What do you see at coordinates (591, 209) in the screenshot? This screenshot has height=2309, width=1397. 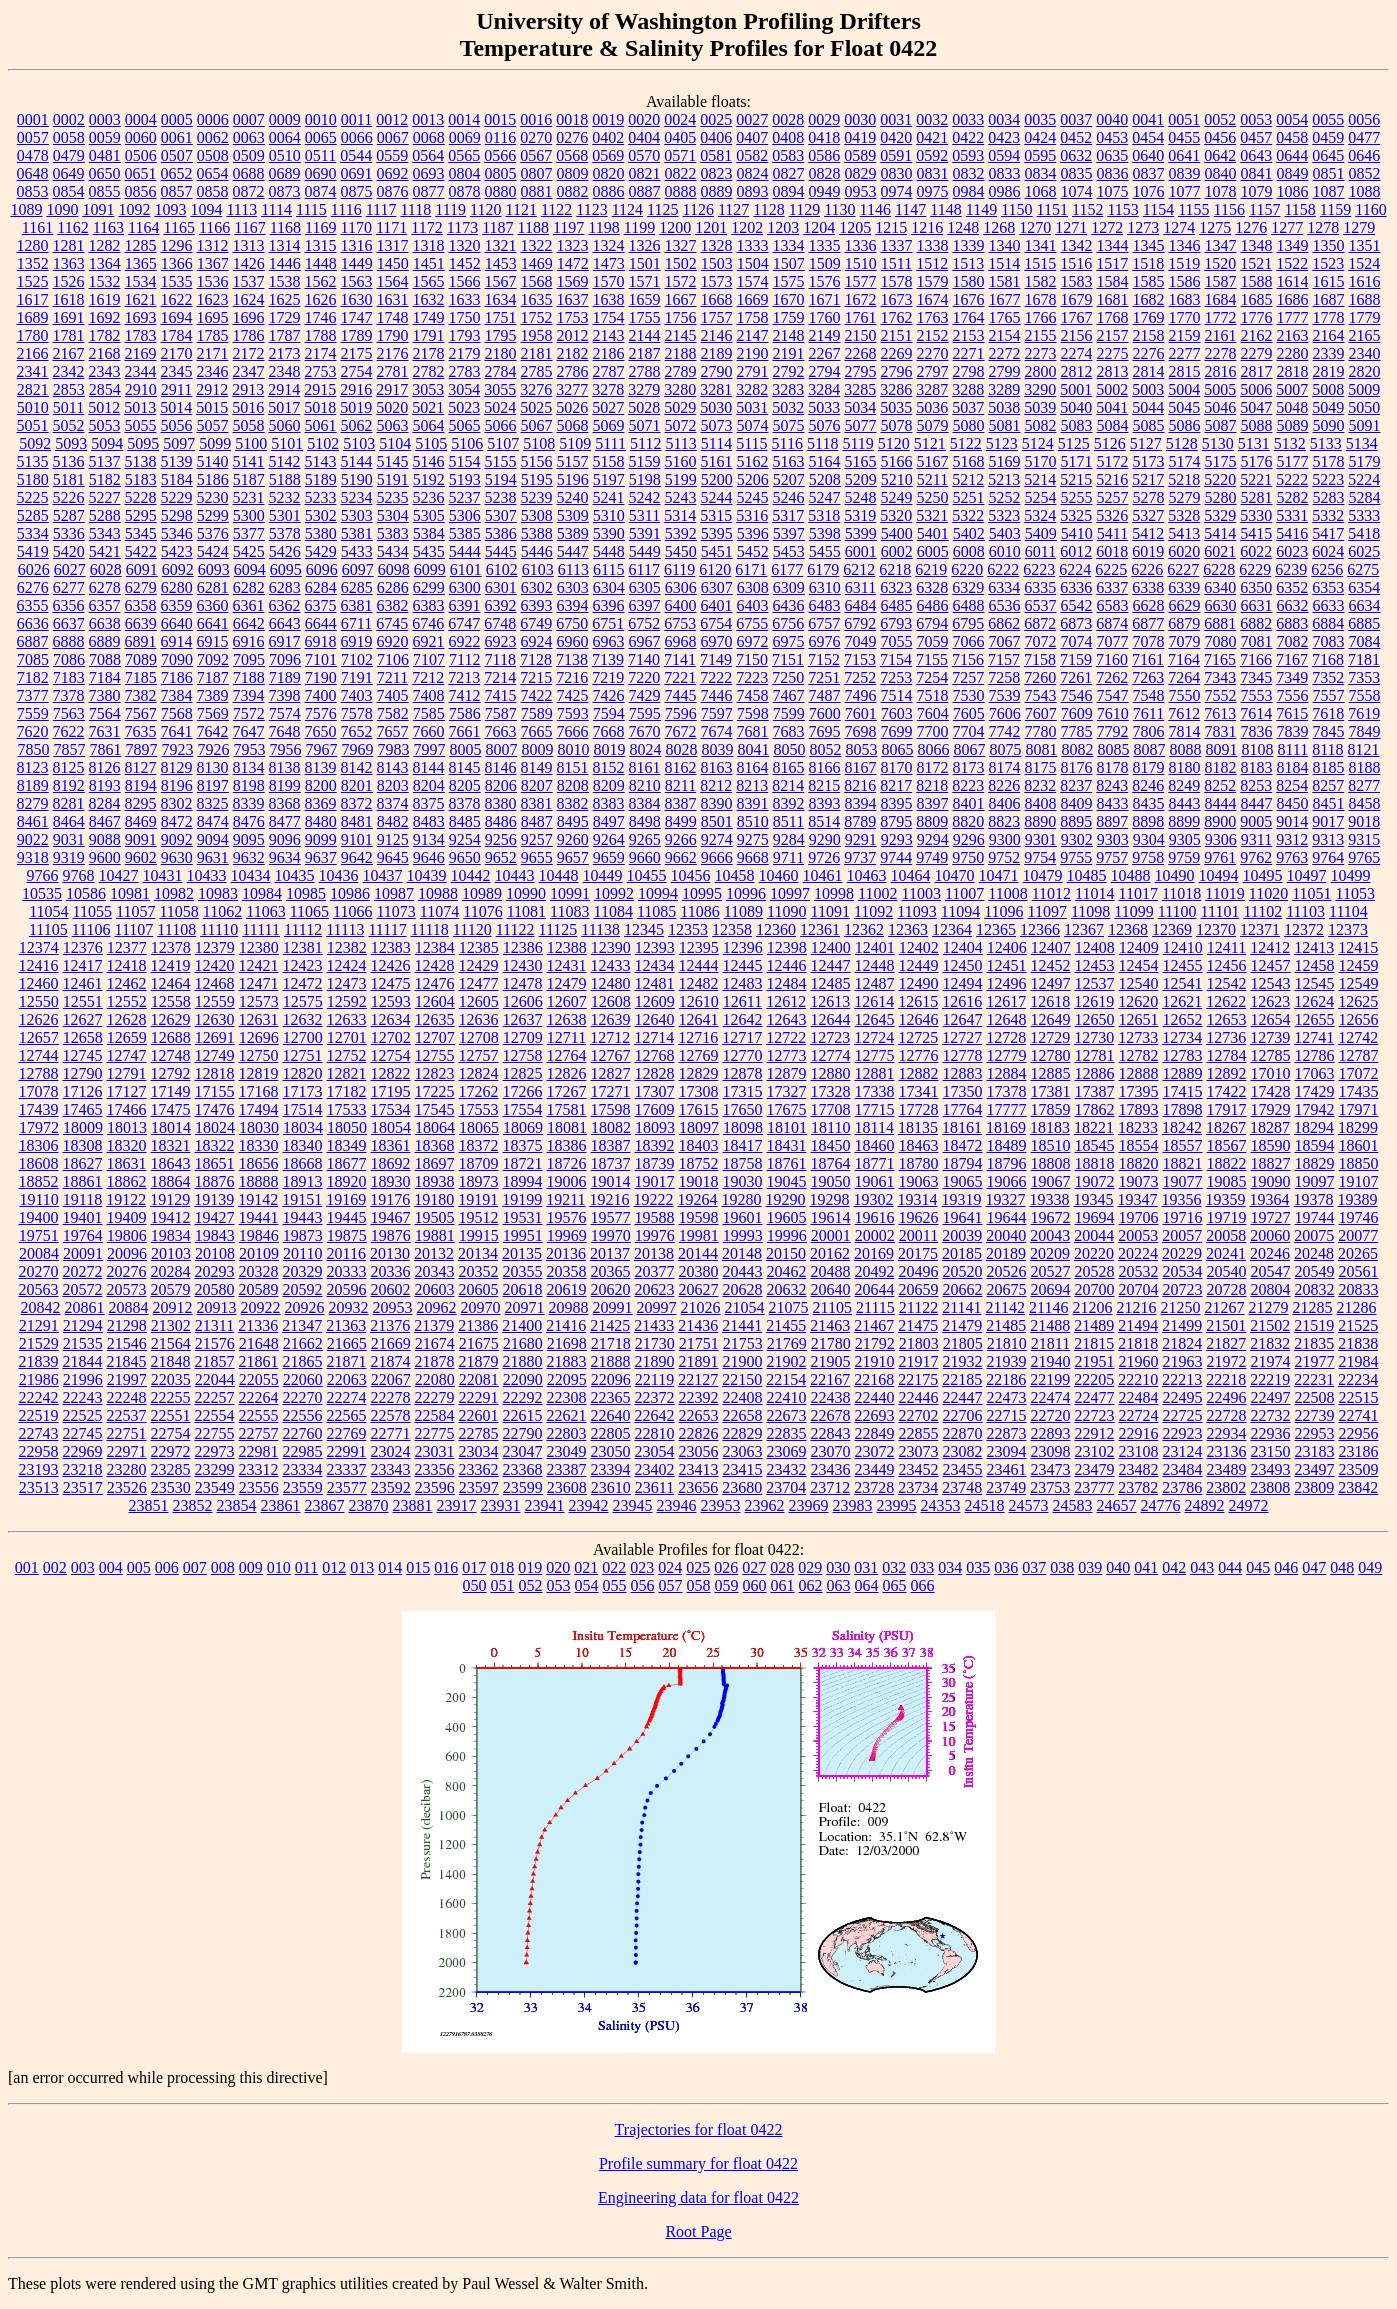 I see `1123` at bounding box center [591, 209].